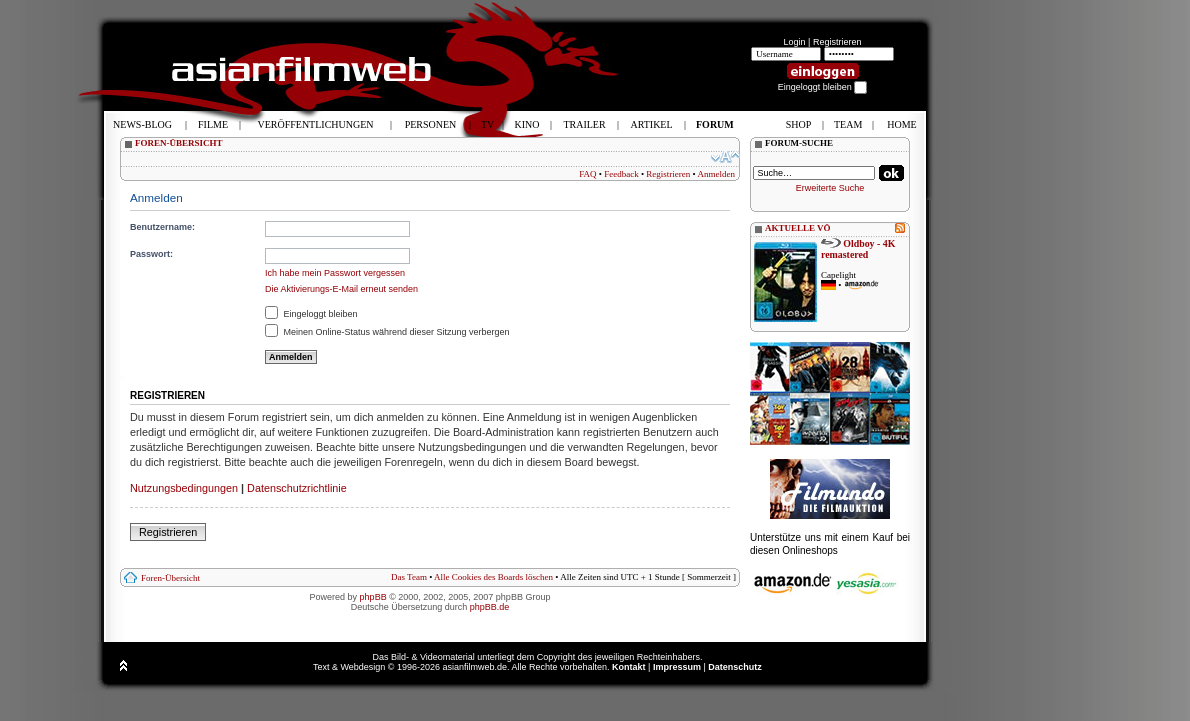 This screenshot has height=721, width=1190. Describe the element at coordinates (587, 174) in the screenshot. I see `FAQ` at that location.